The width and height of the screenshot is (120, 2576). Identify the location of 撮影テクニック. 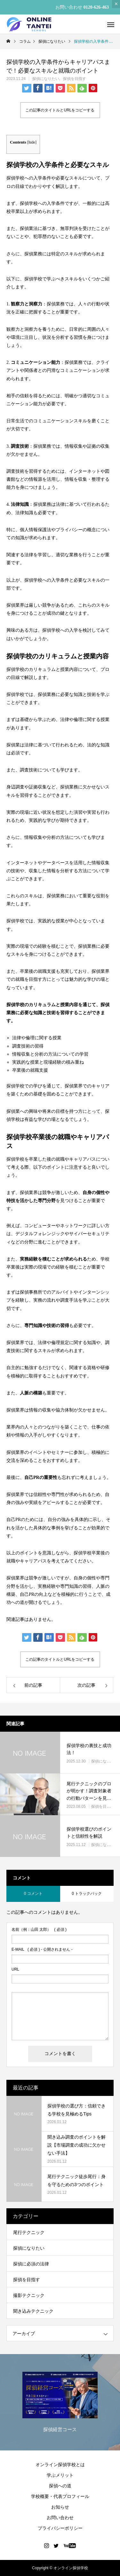
(28, 2295).